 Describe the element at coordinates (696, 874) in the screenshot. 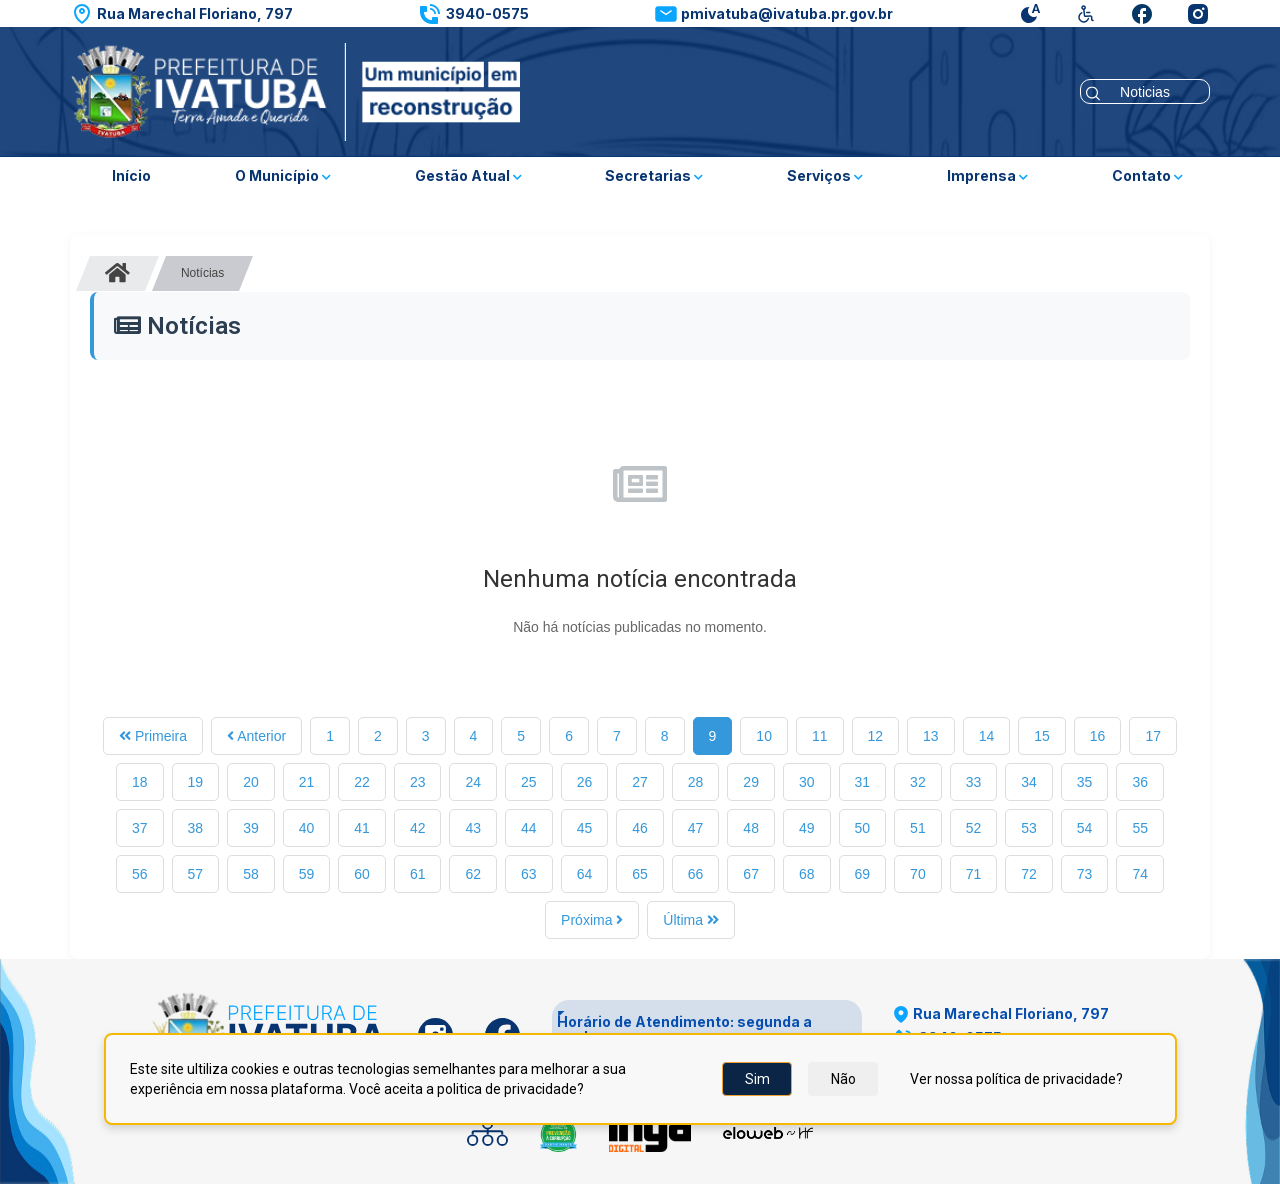

I see `66` at that location.